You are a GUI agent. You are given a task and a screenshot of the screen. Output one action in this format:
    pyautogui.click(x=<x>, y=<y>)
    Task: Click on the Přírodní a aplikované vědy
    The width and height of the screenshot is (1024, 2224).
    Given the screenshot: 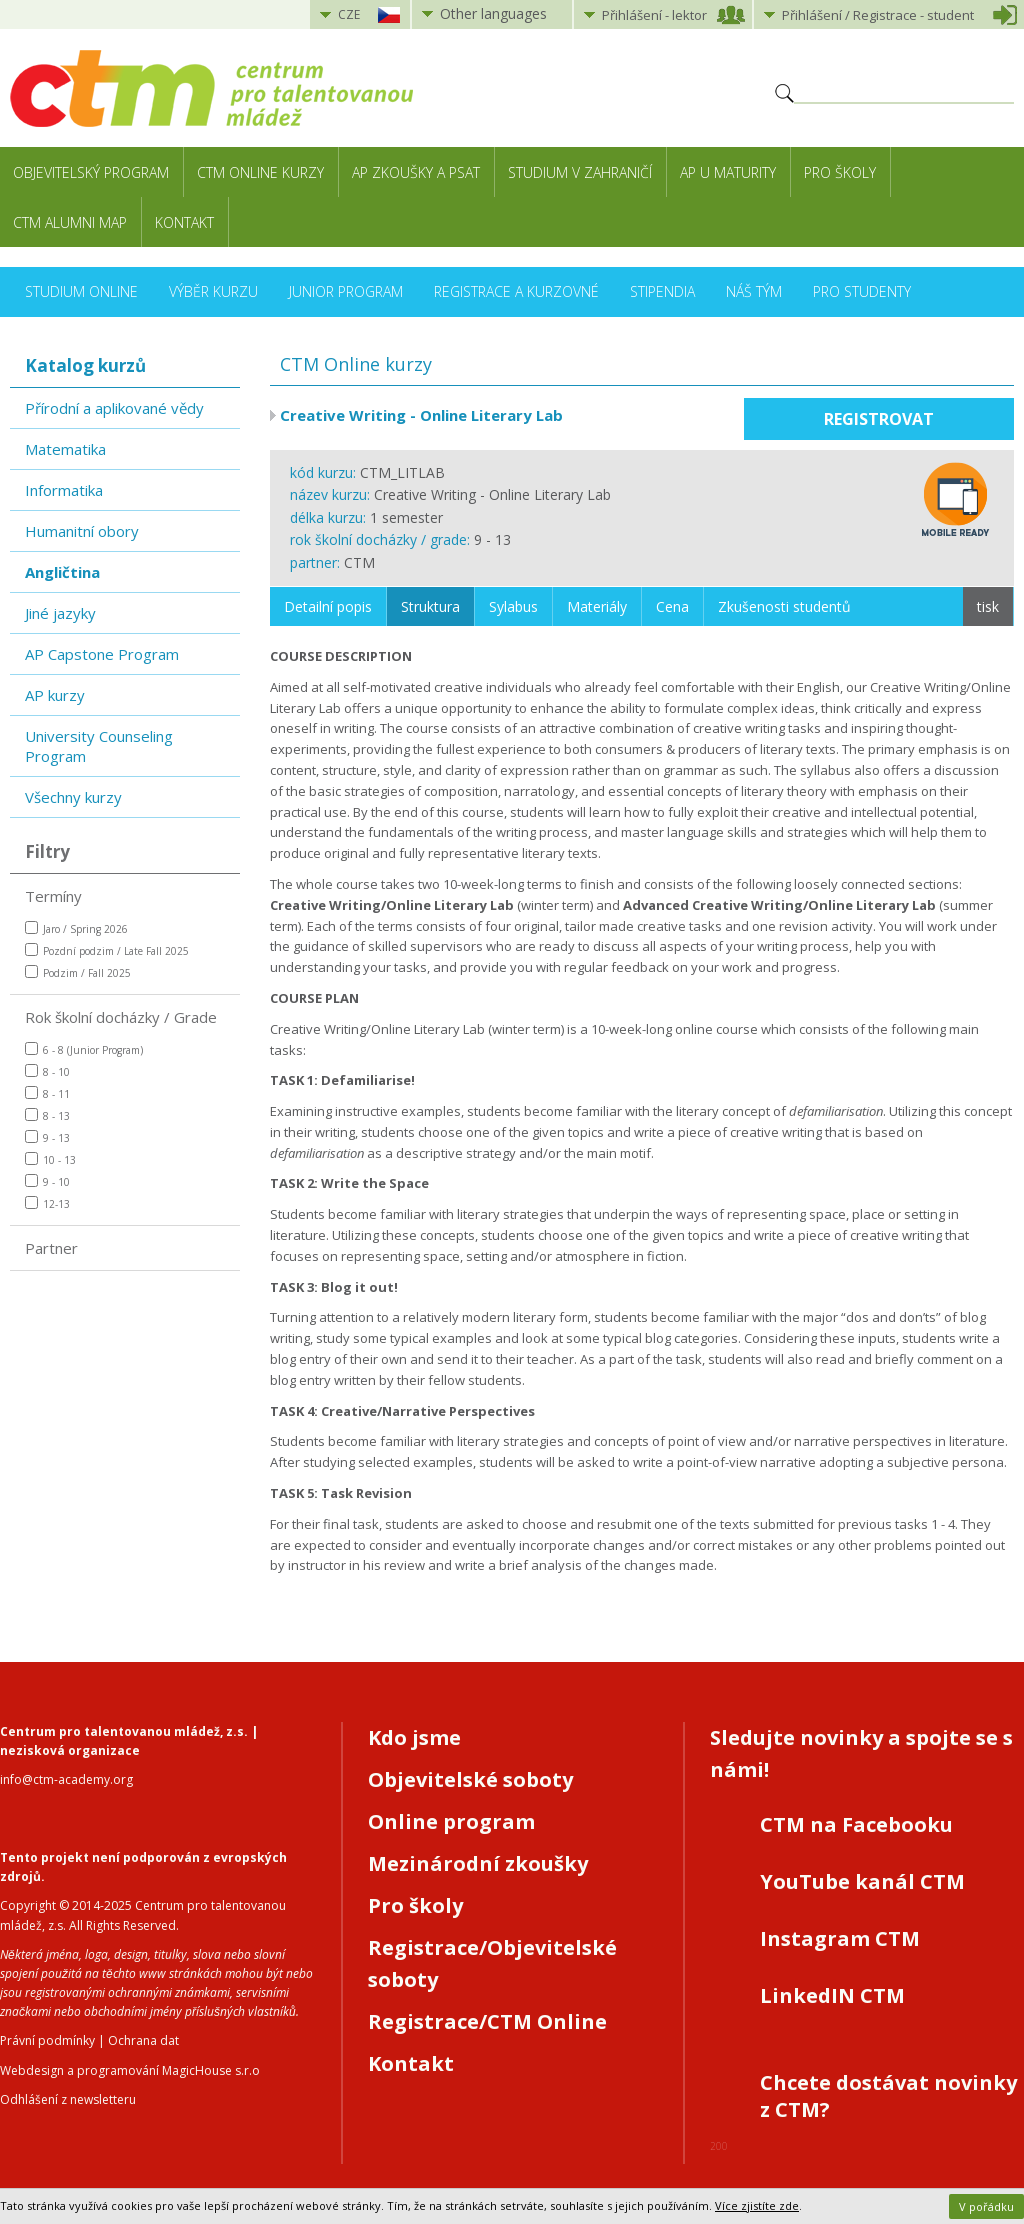 What is the action you would take?
    pyautogui.click(x=114, y=408)
    